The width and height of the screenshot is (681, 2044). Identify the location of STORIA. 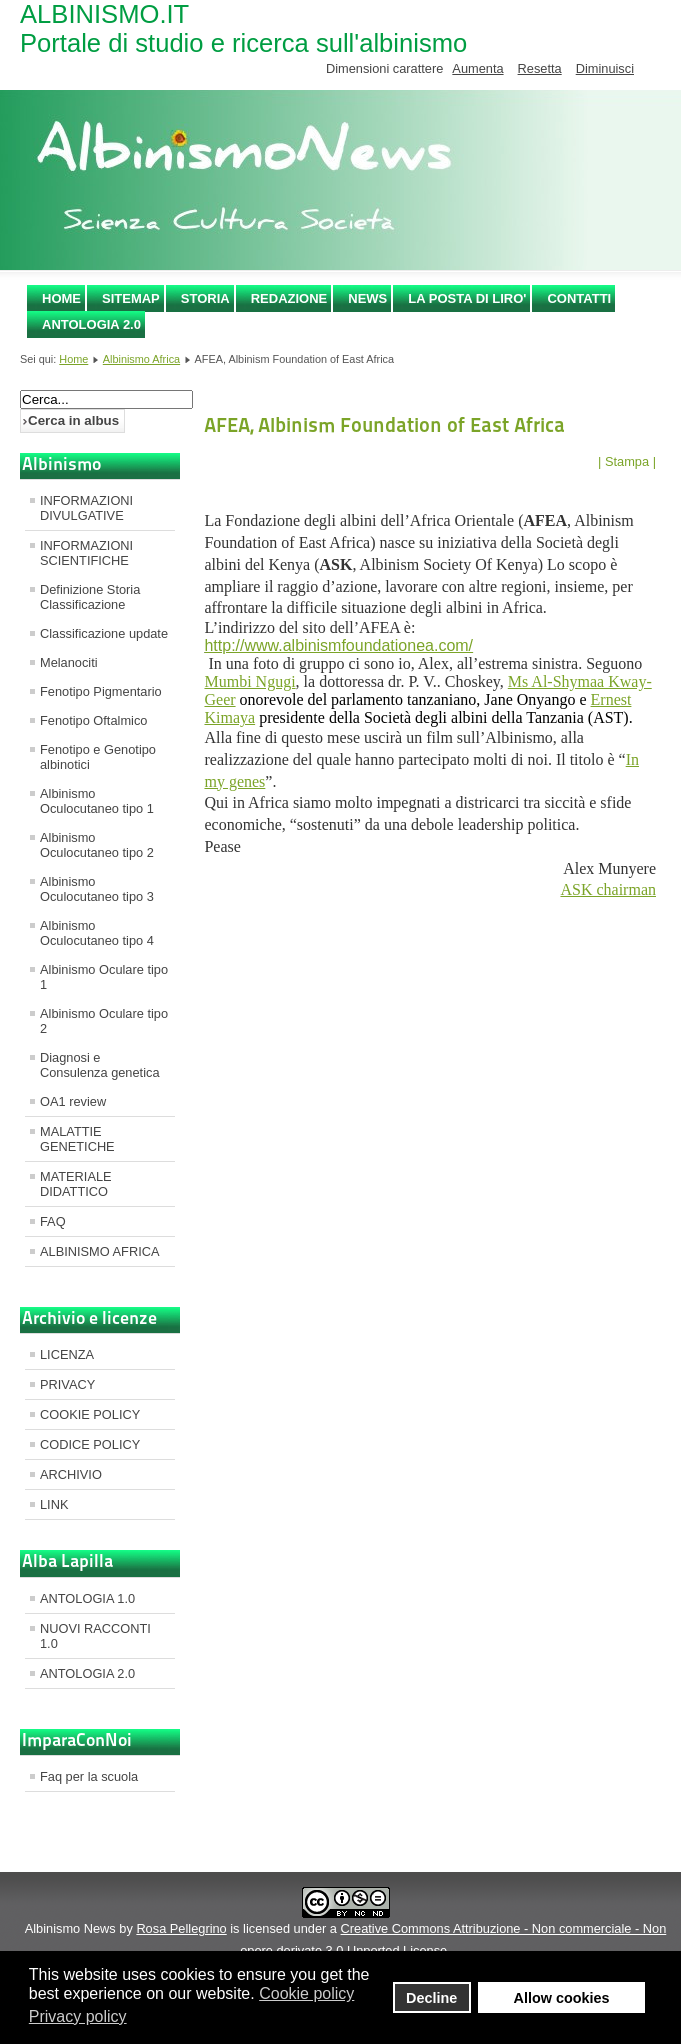
(205, 298).